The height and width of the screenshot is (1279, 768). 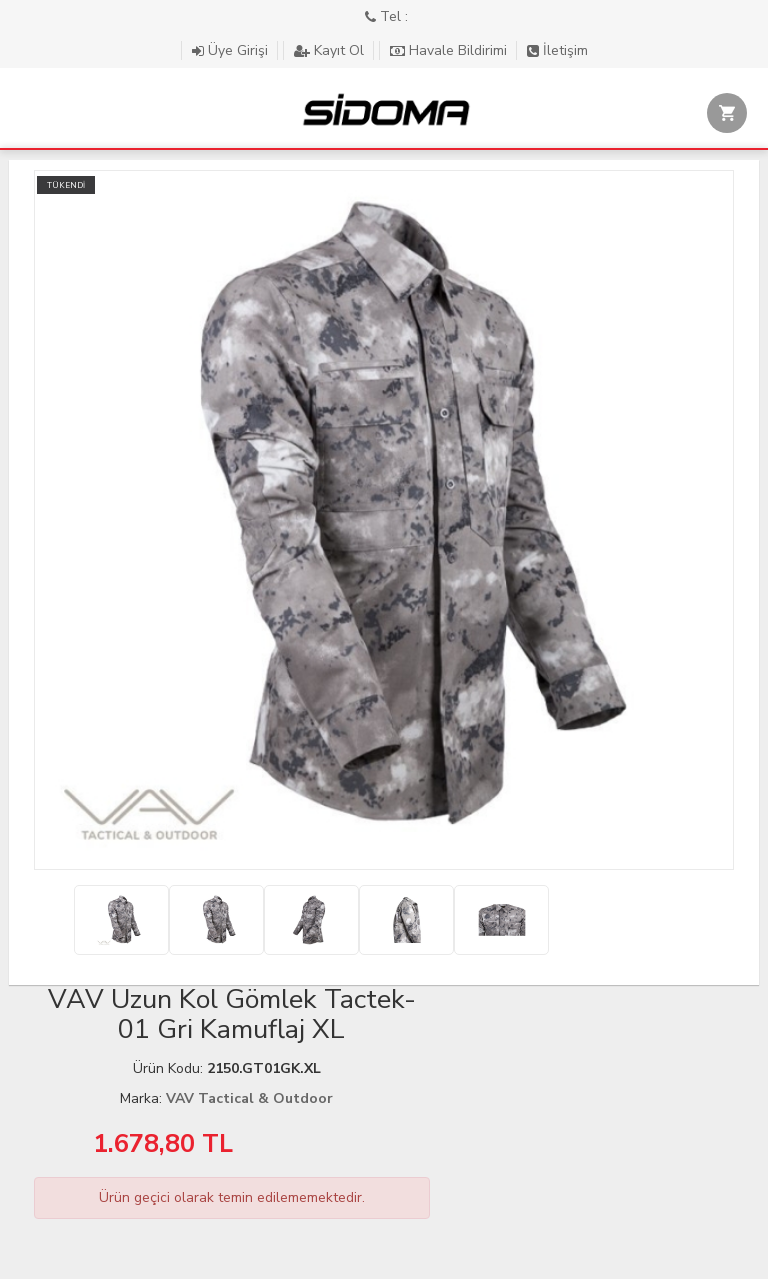 What do you see at coordinates (249, 1098) in the screenshot?
I see `VAV Tactical & Outdoor` at bounding box center [249, 1098].